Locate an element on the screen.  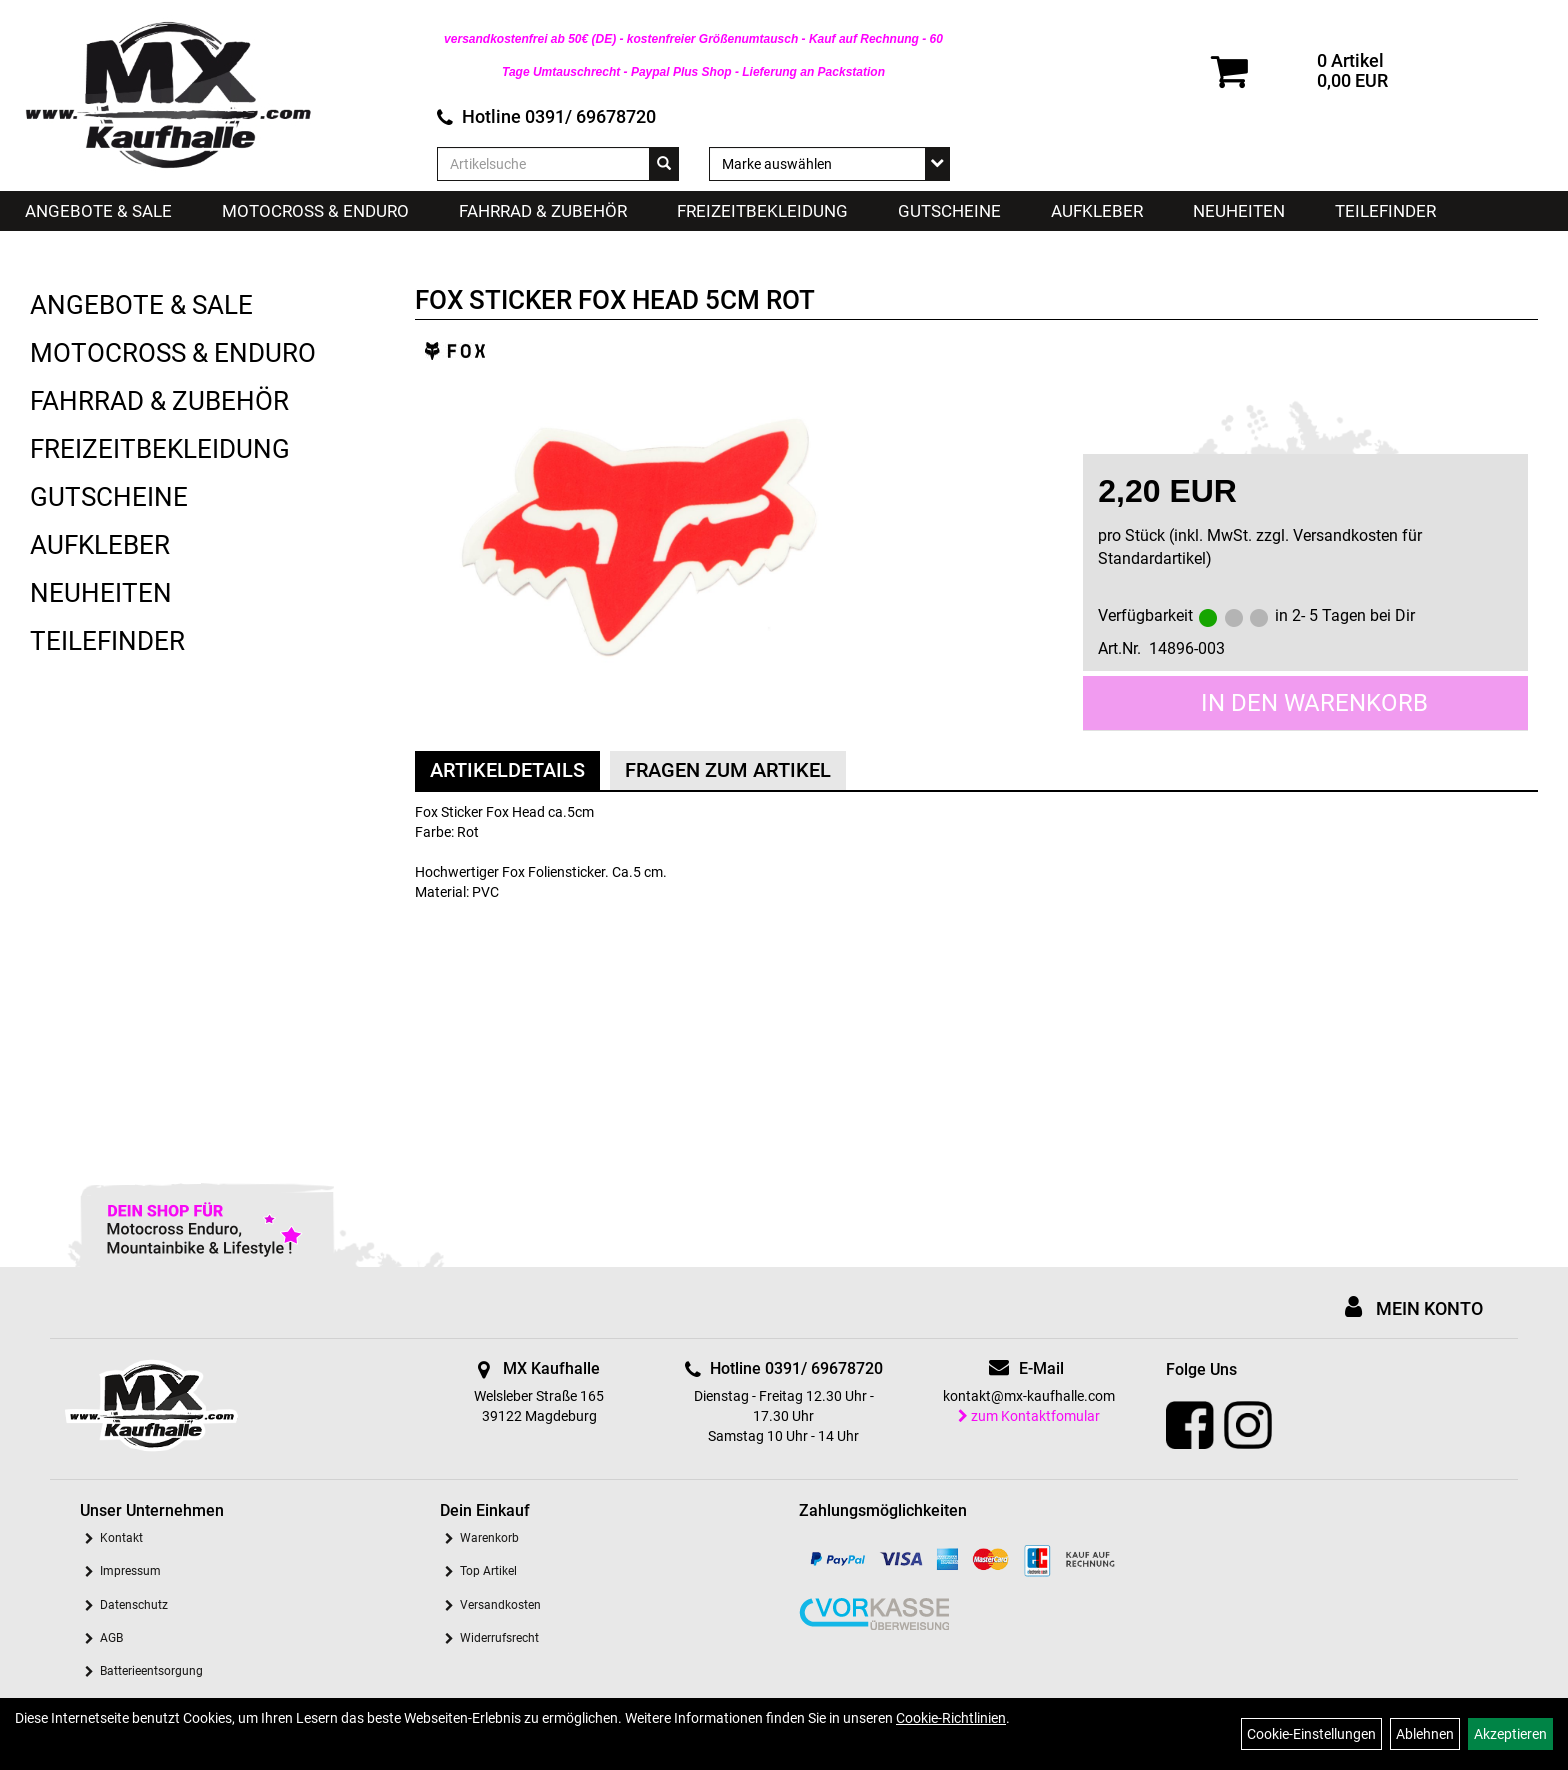
Akzeptieren is located at coordinates (1510, 1734).